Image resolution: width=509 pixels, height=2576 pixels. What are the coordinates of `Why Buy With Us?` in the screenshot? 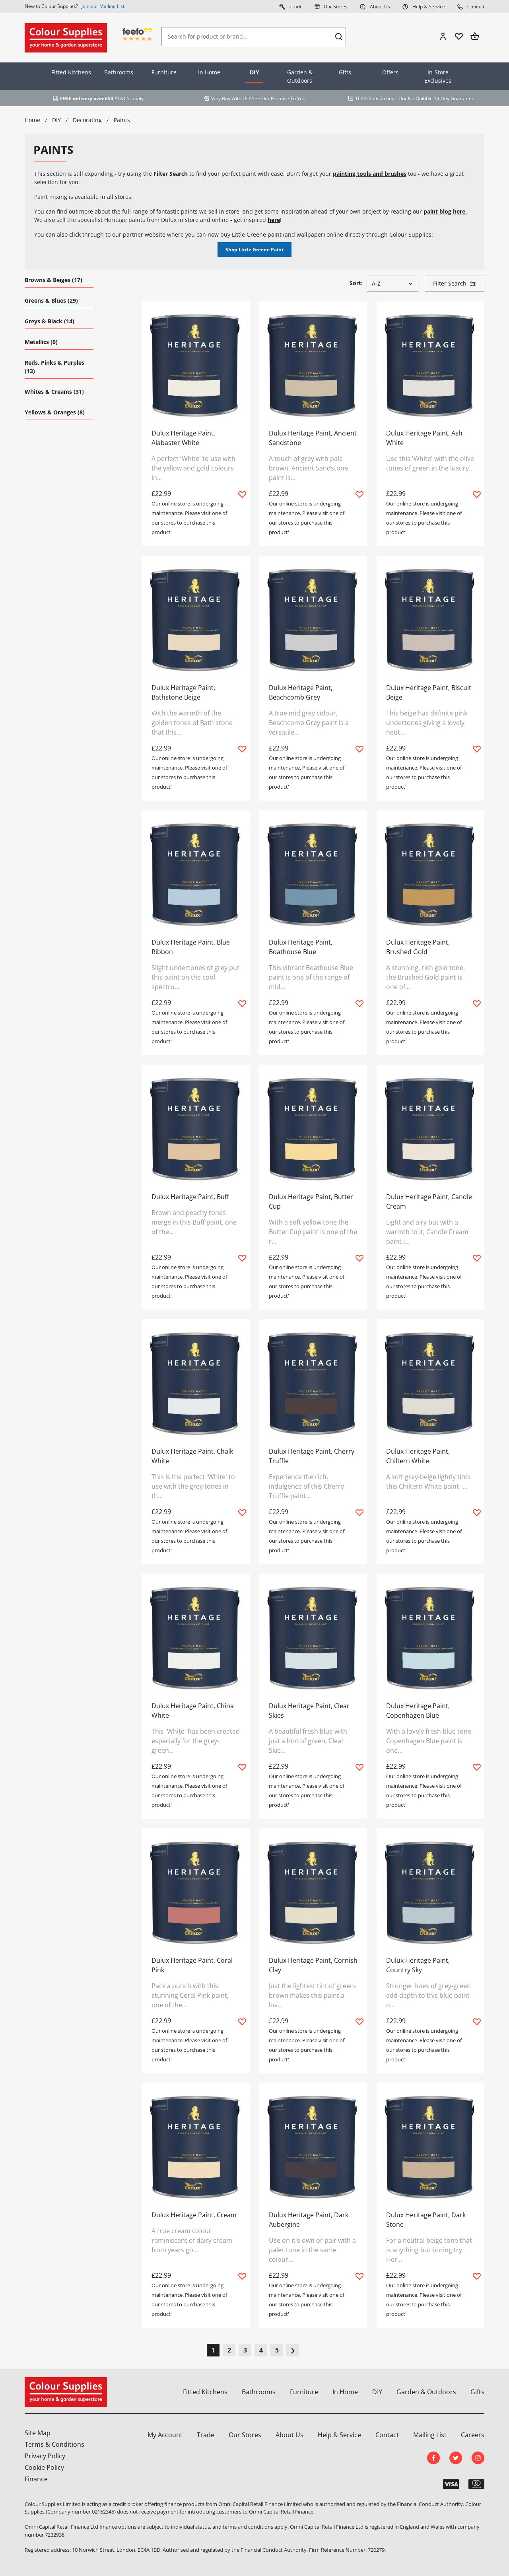 It's located at (231, 98).